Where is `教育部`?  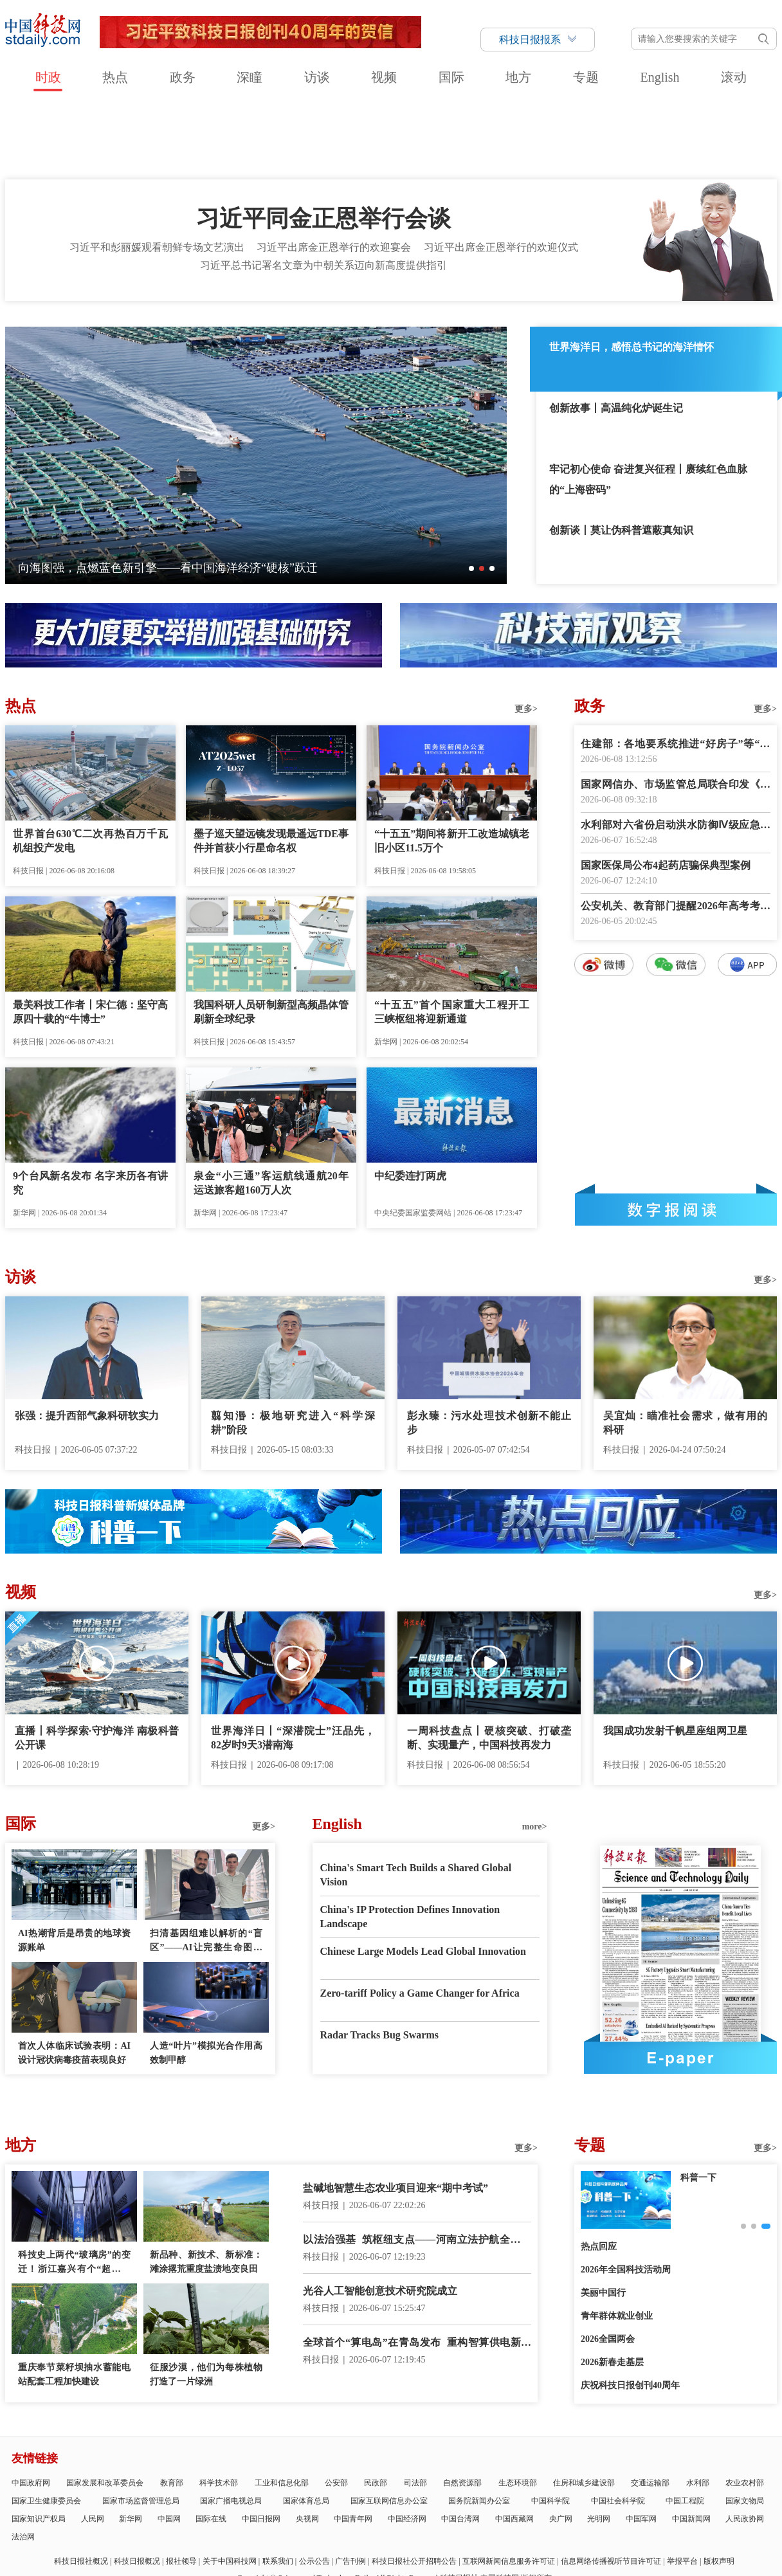
教育部 is located at coordinates (171, 2409).